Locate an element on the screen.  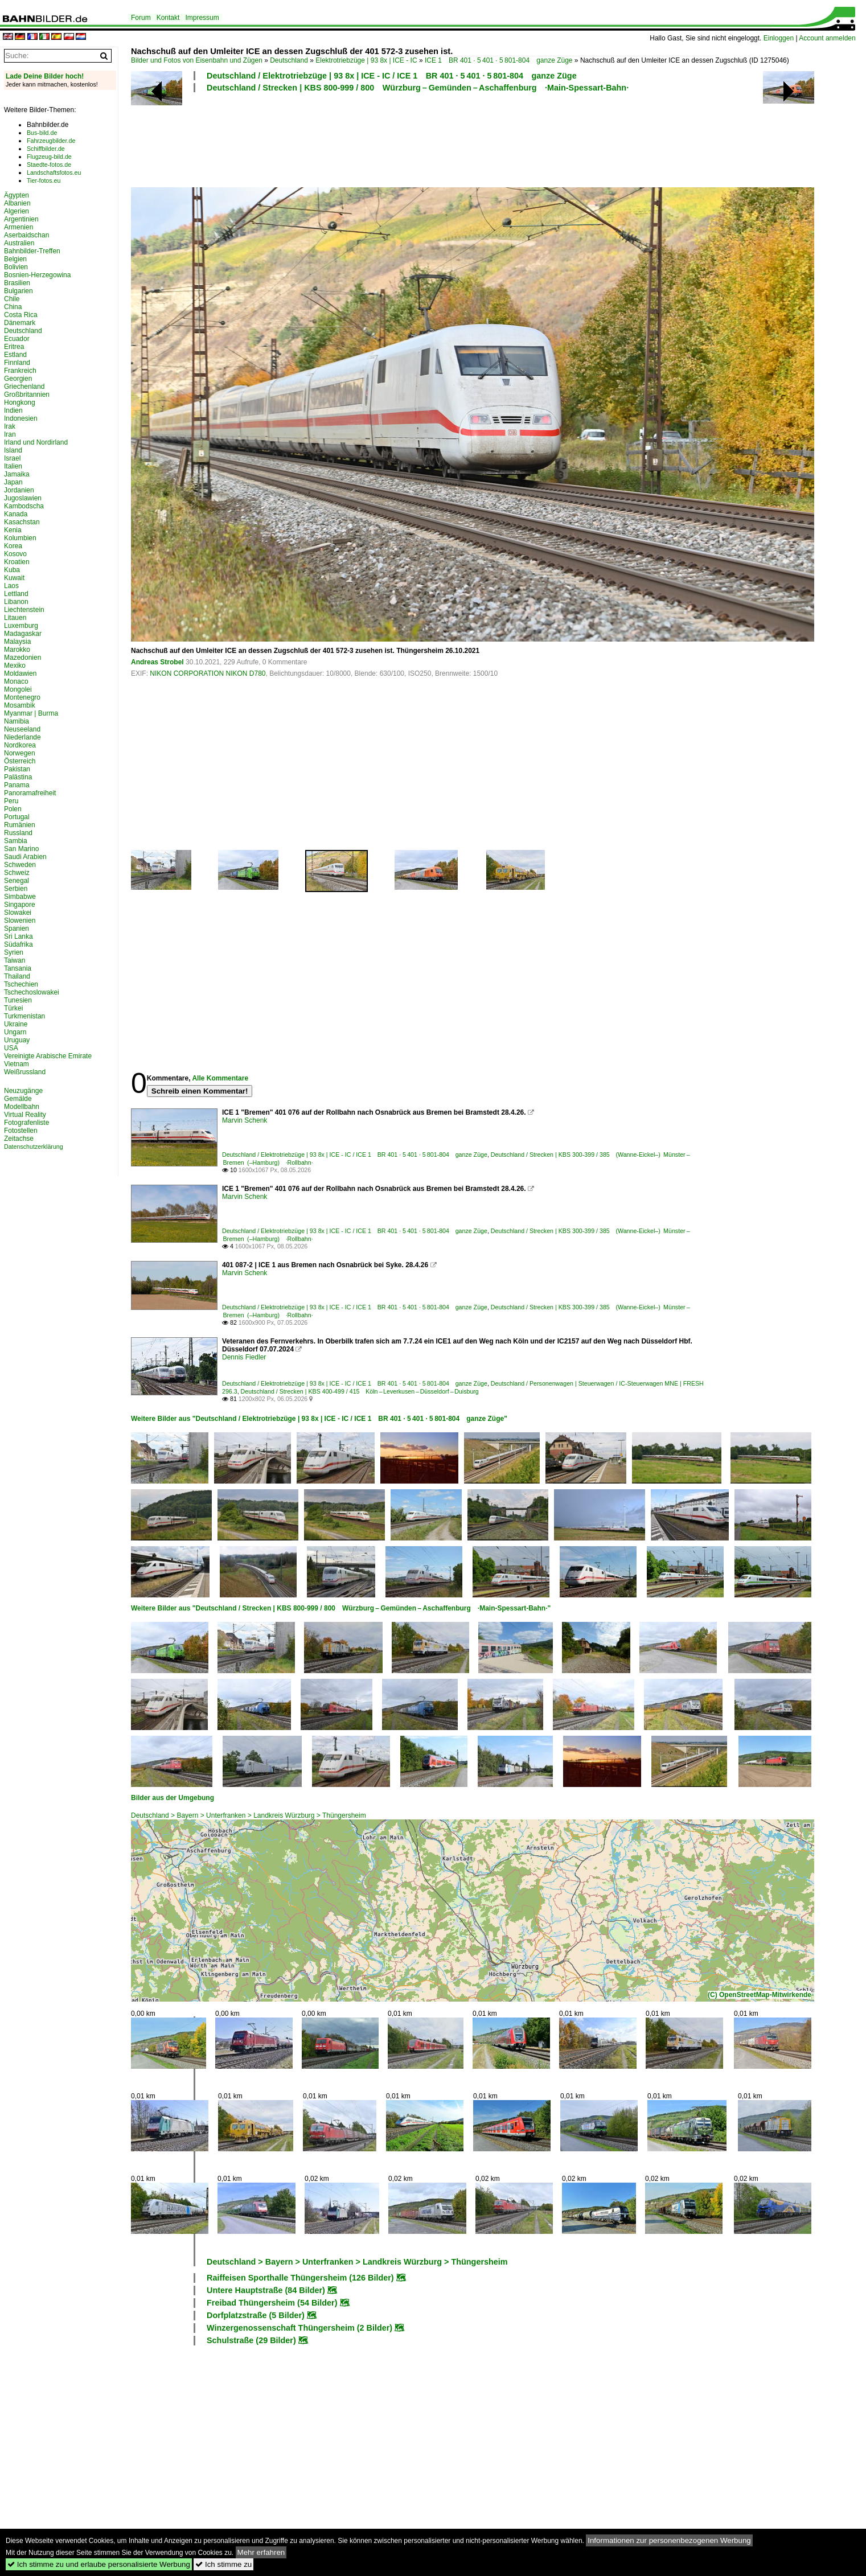
Schiffbilder.de is located at coordinates (46, 148).